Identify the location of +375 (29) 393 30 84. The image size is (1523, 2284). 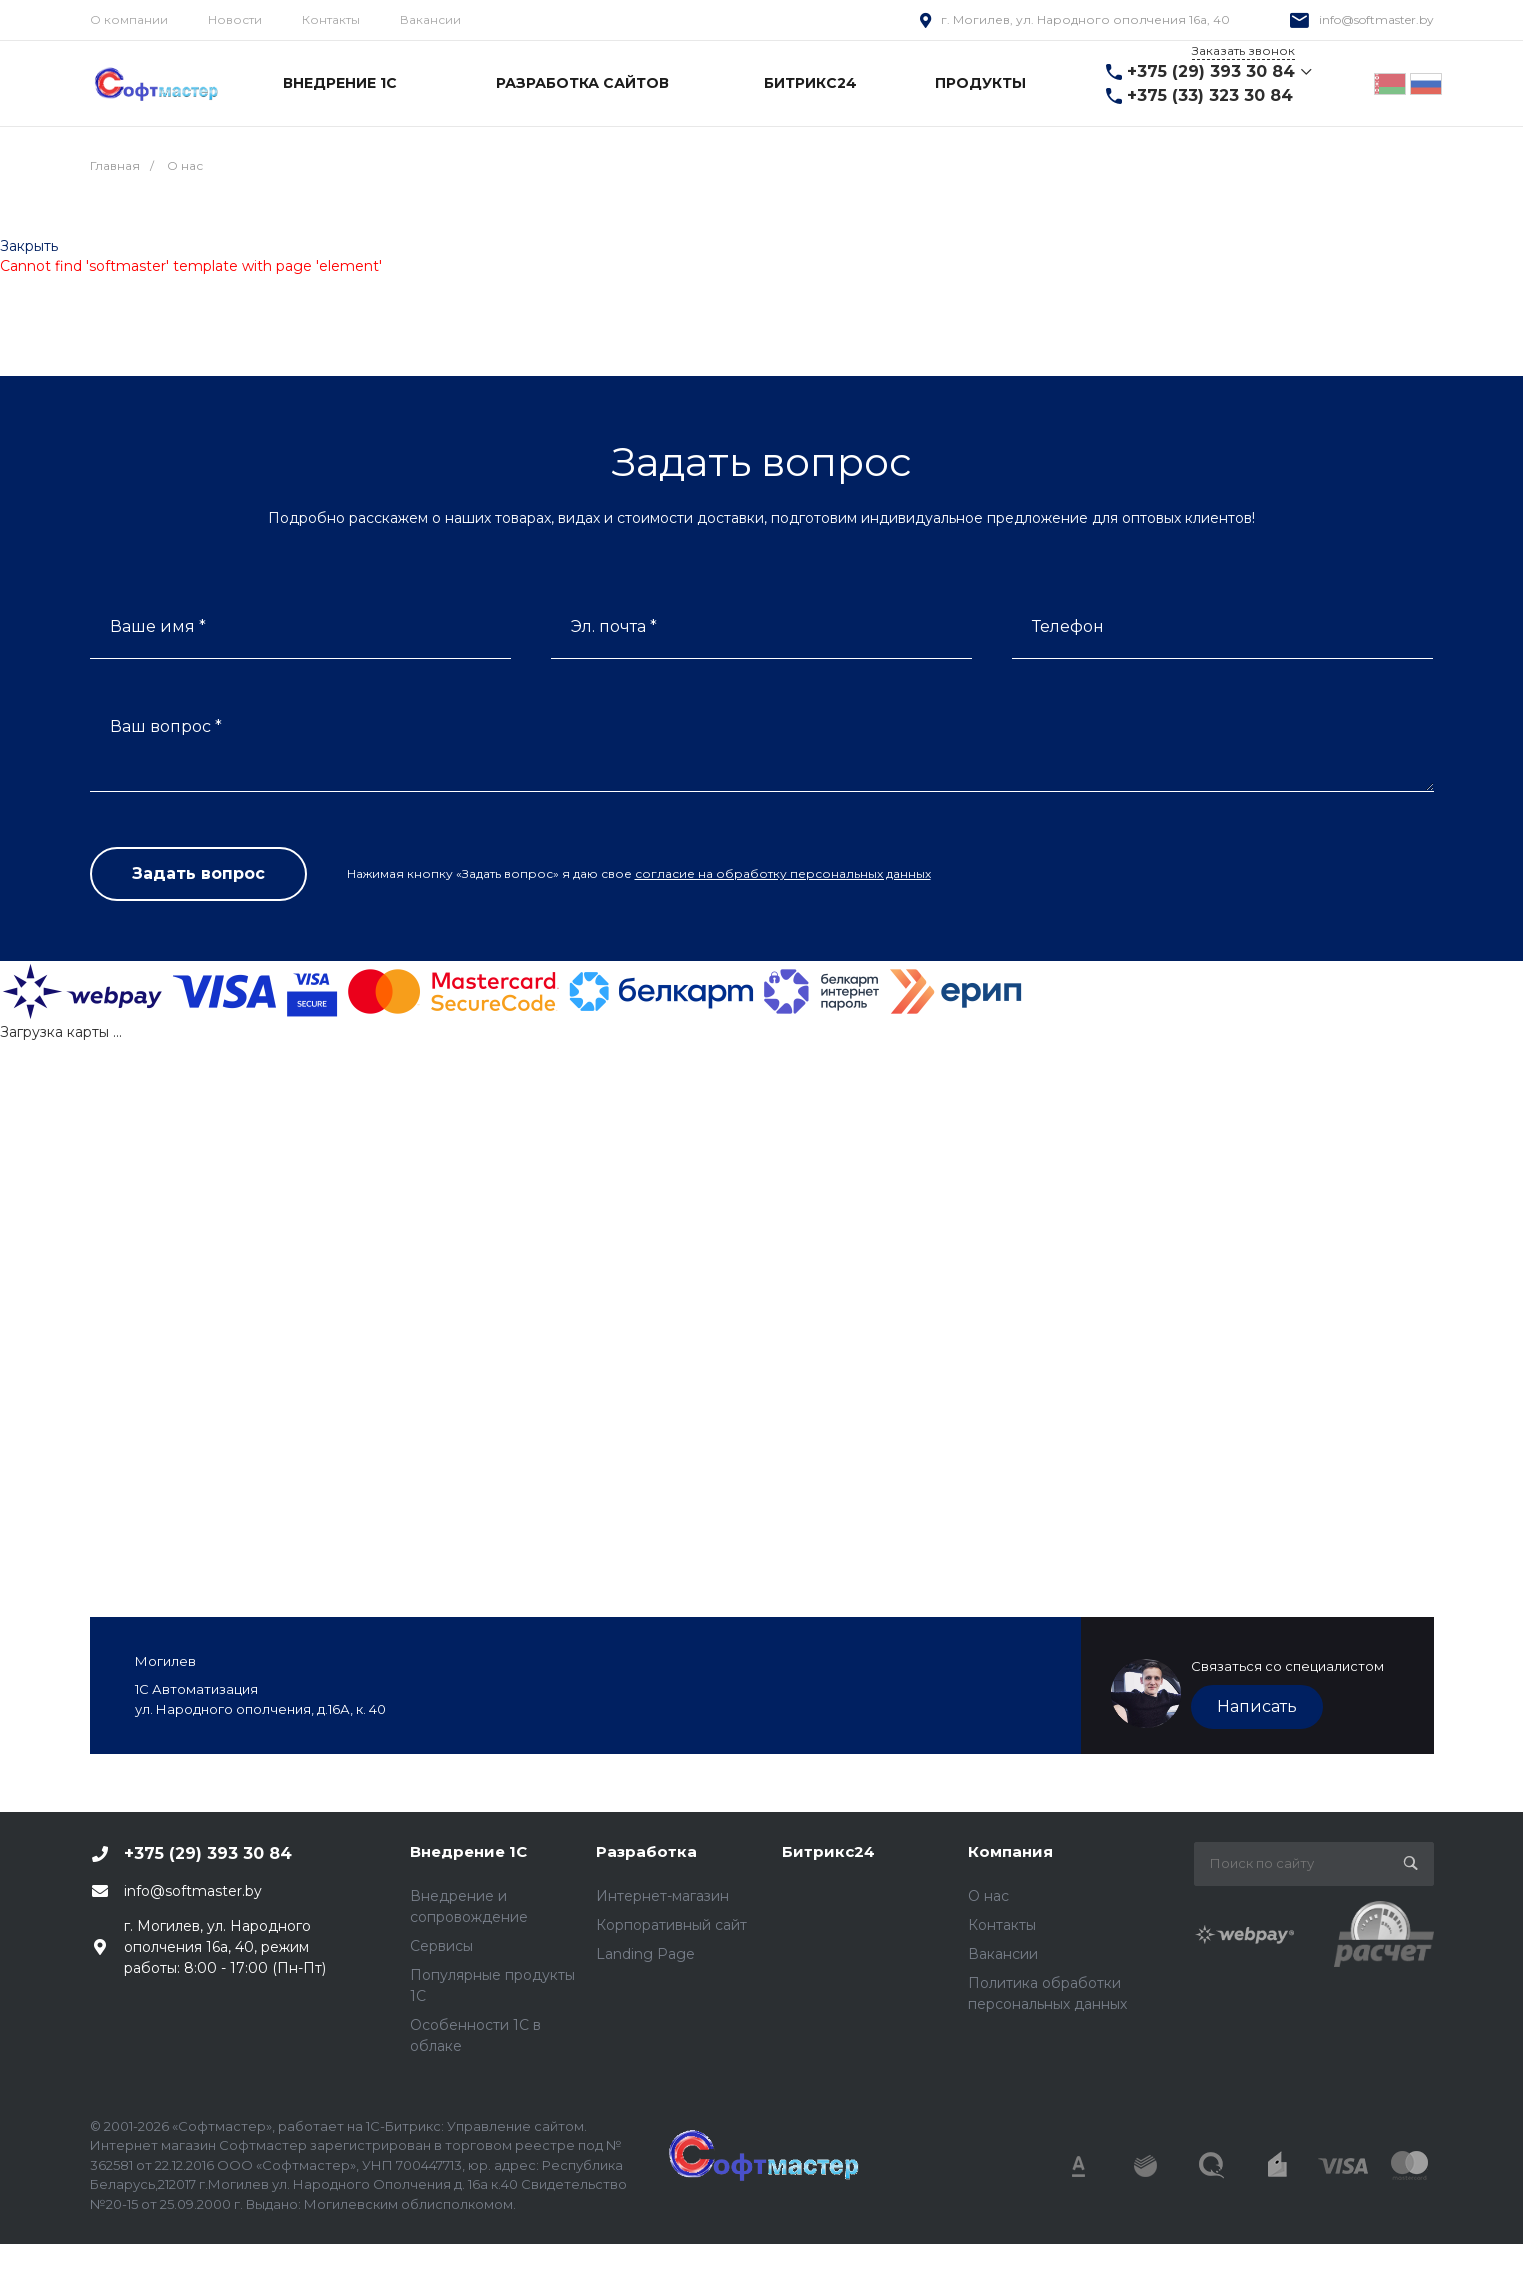
(1211, 71).